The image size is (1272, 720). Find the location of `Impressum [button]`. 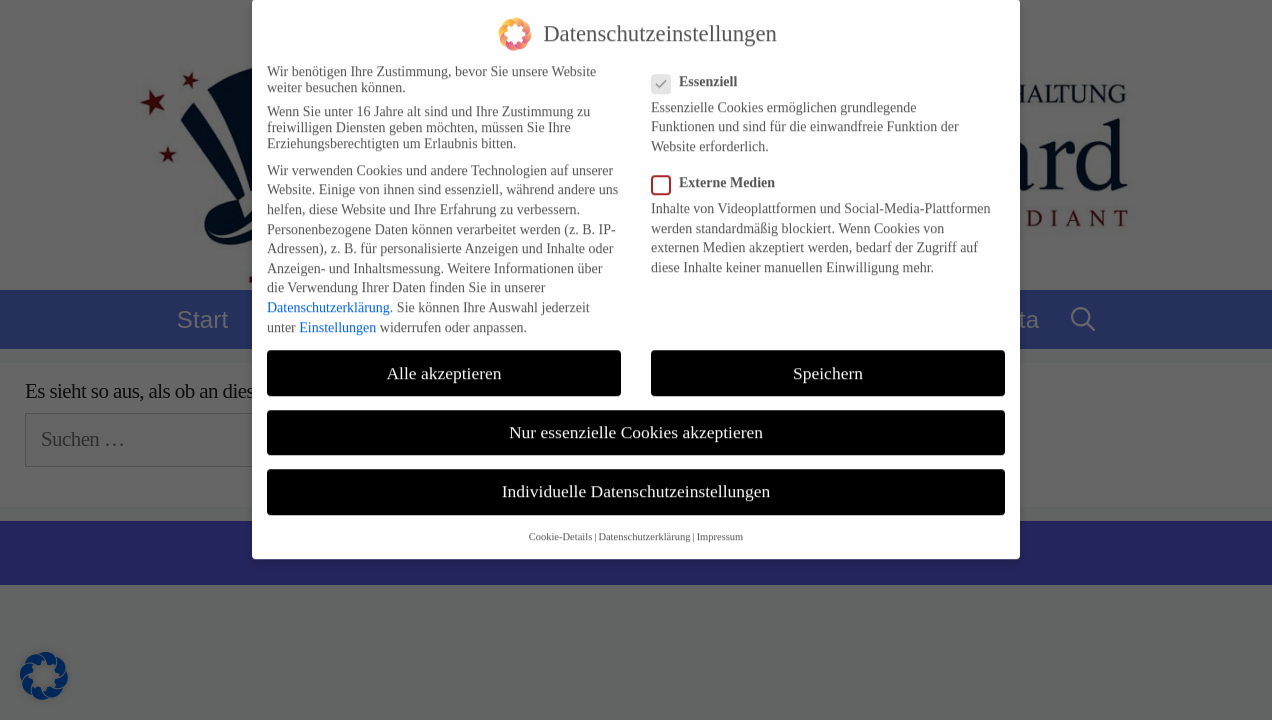

Impressum [button] is located at coordinates (720, 526).